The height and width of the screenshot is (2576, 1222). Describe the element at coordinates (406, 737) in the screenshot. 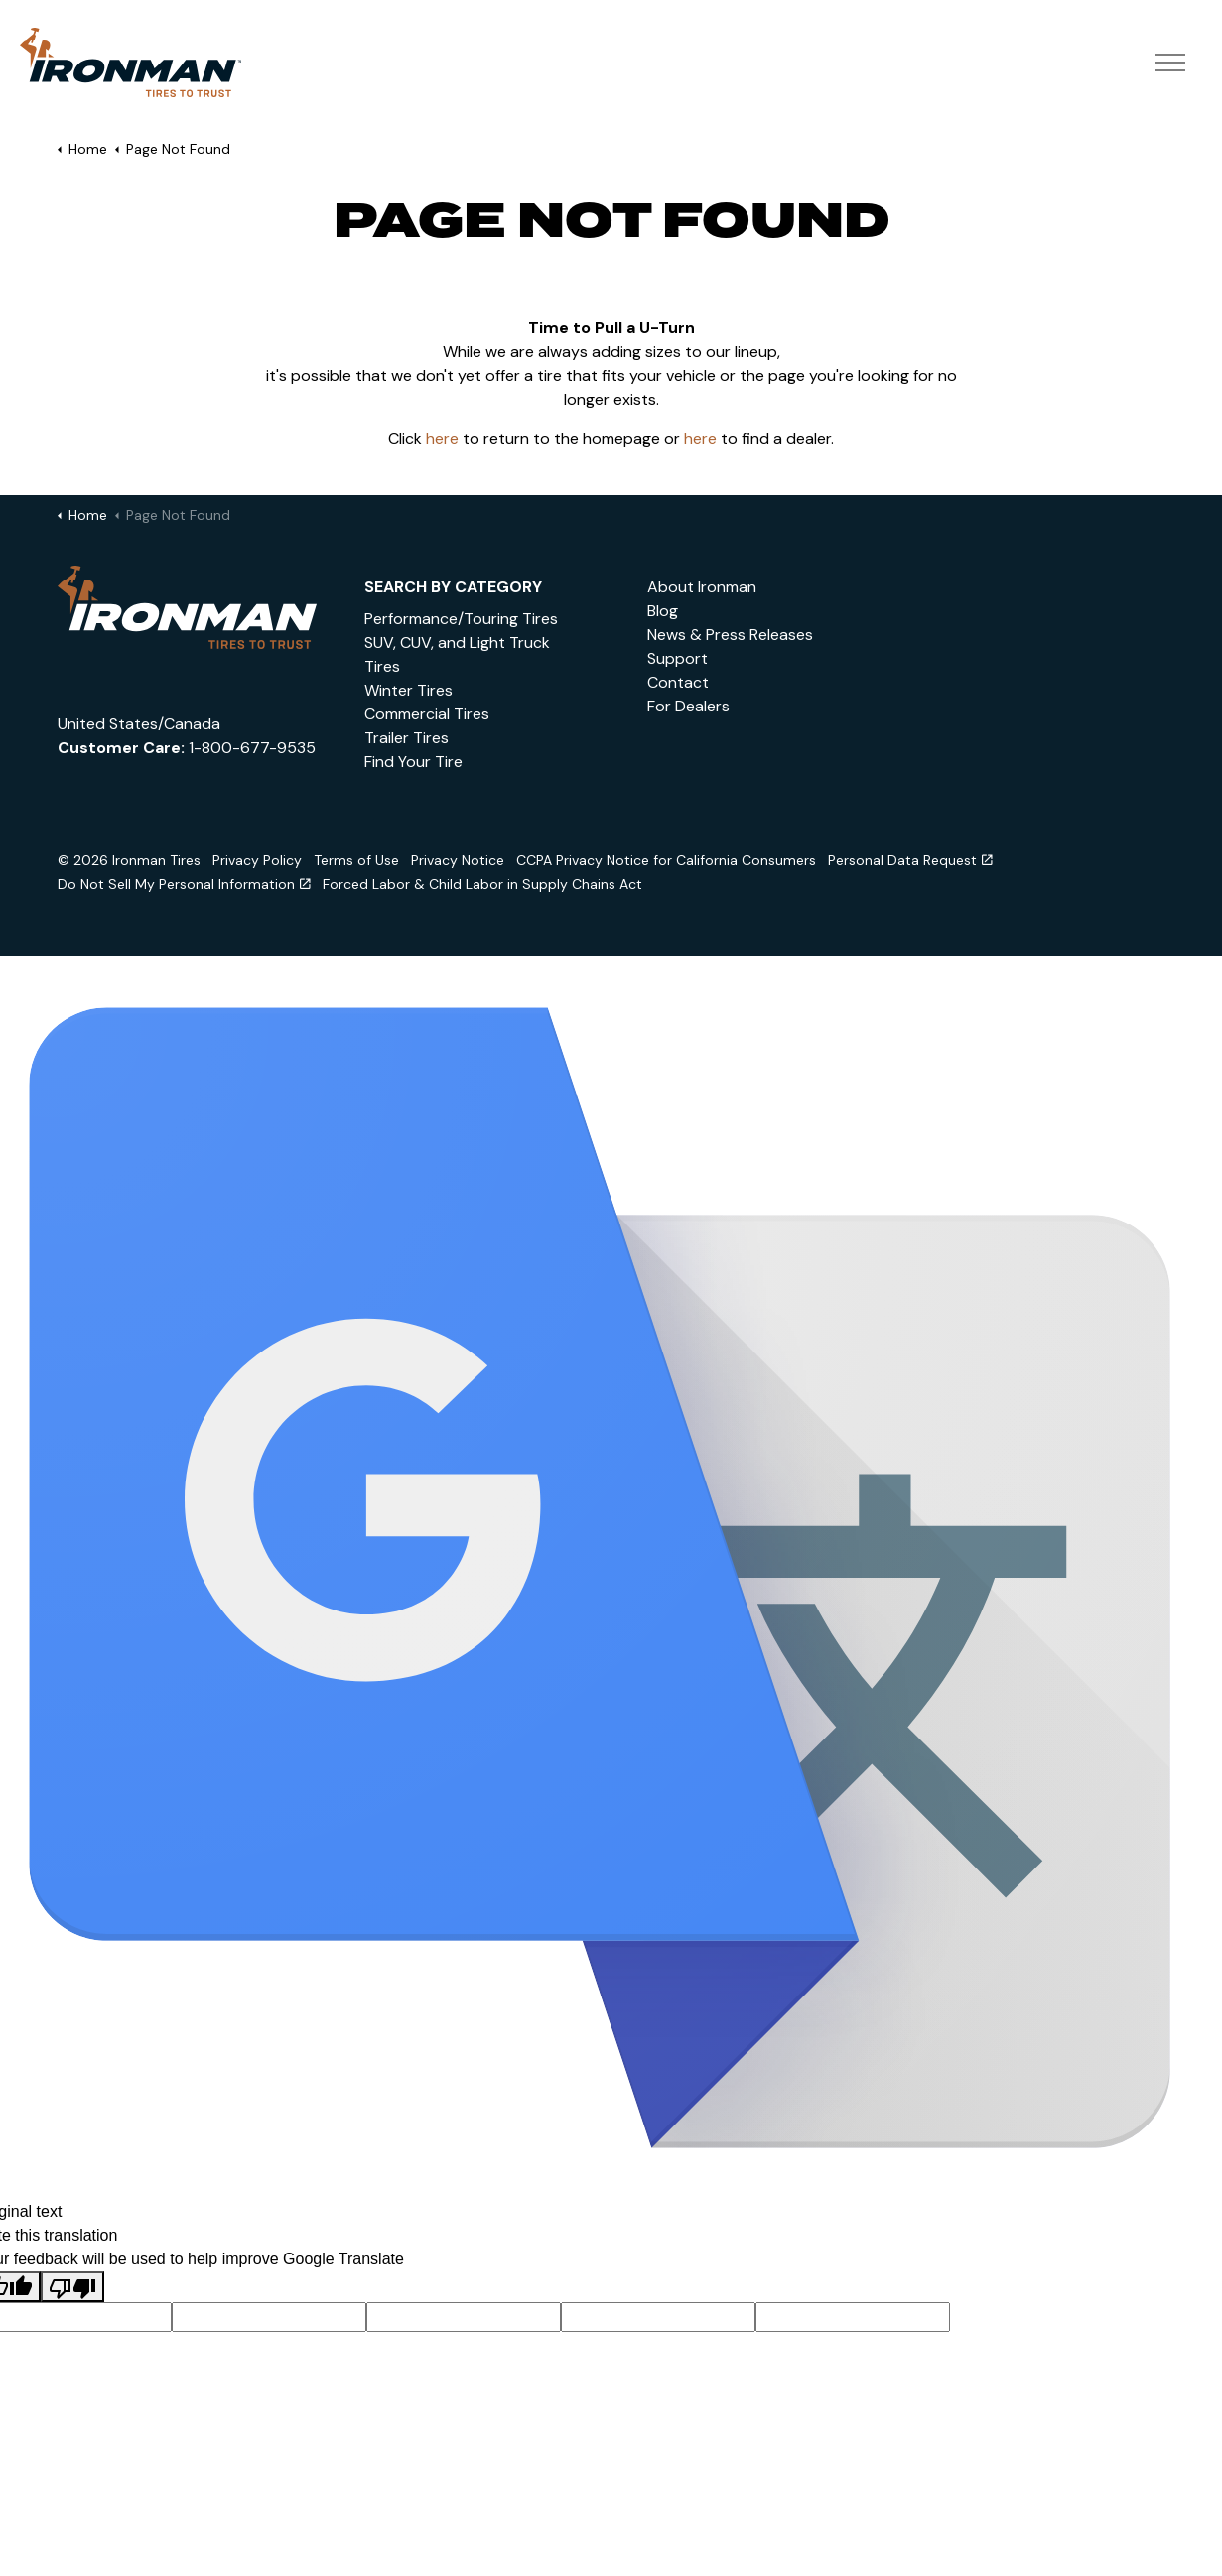

I see `Trailer Tires` at that location.